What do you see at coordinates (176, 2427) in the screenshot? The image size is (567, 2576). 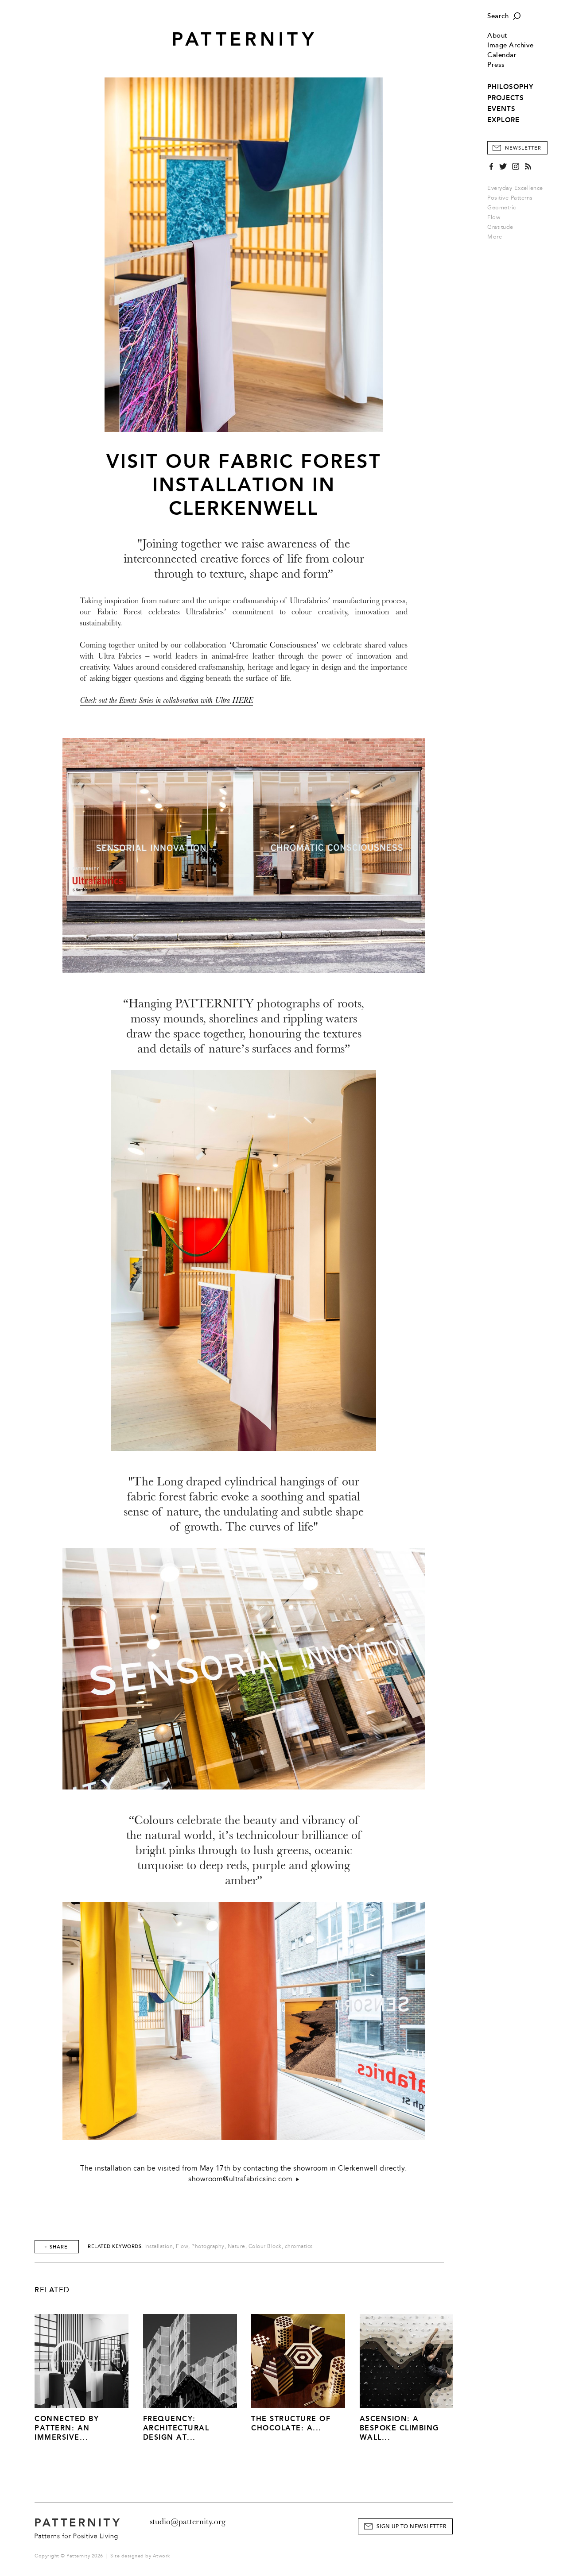 I see `Frequency: Architectural Design at...` at bounding box center [176, 2427].